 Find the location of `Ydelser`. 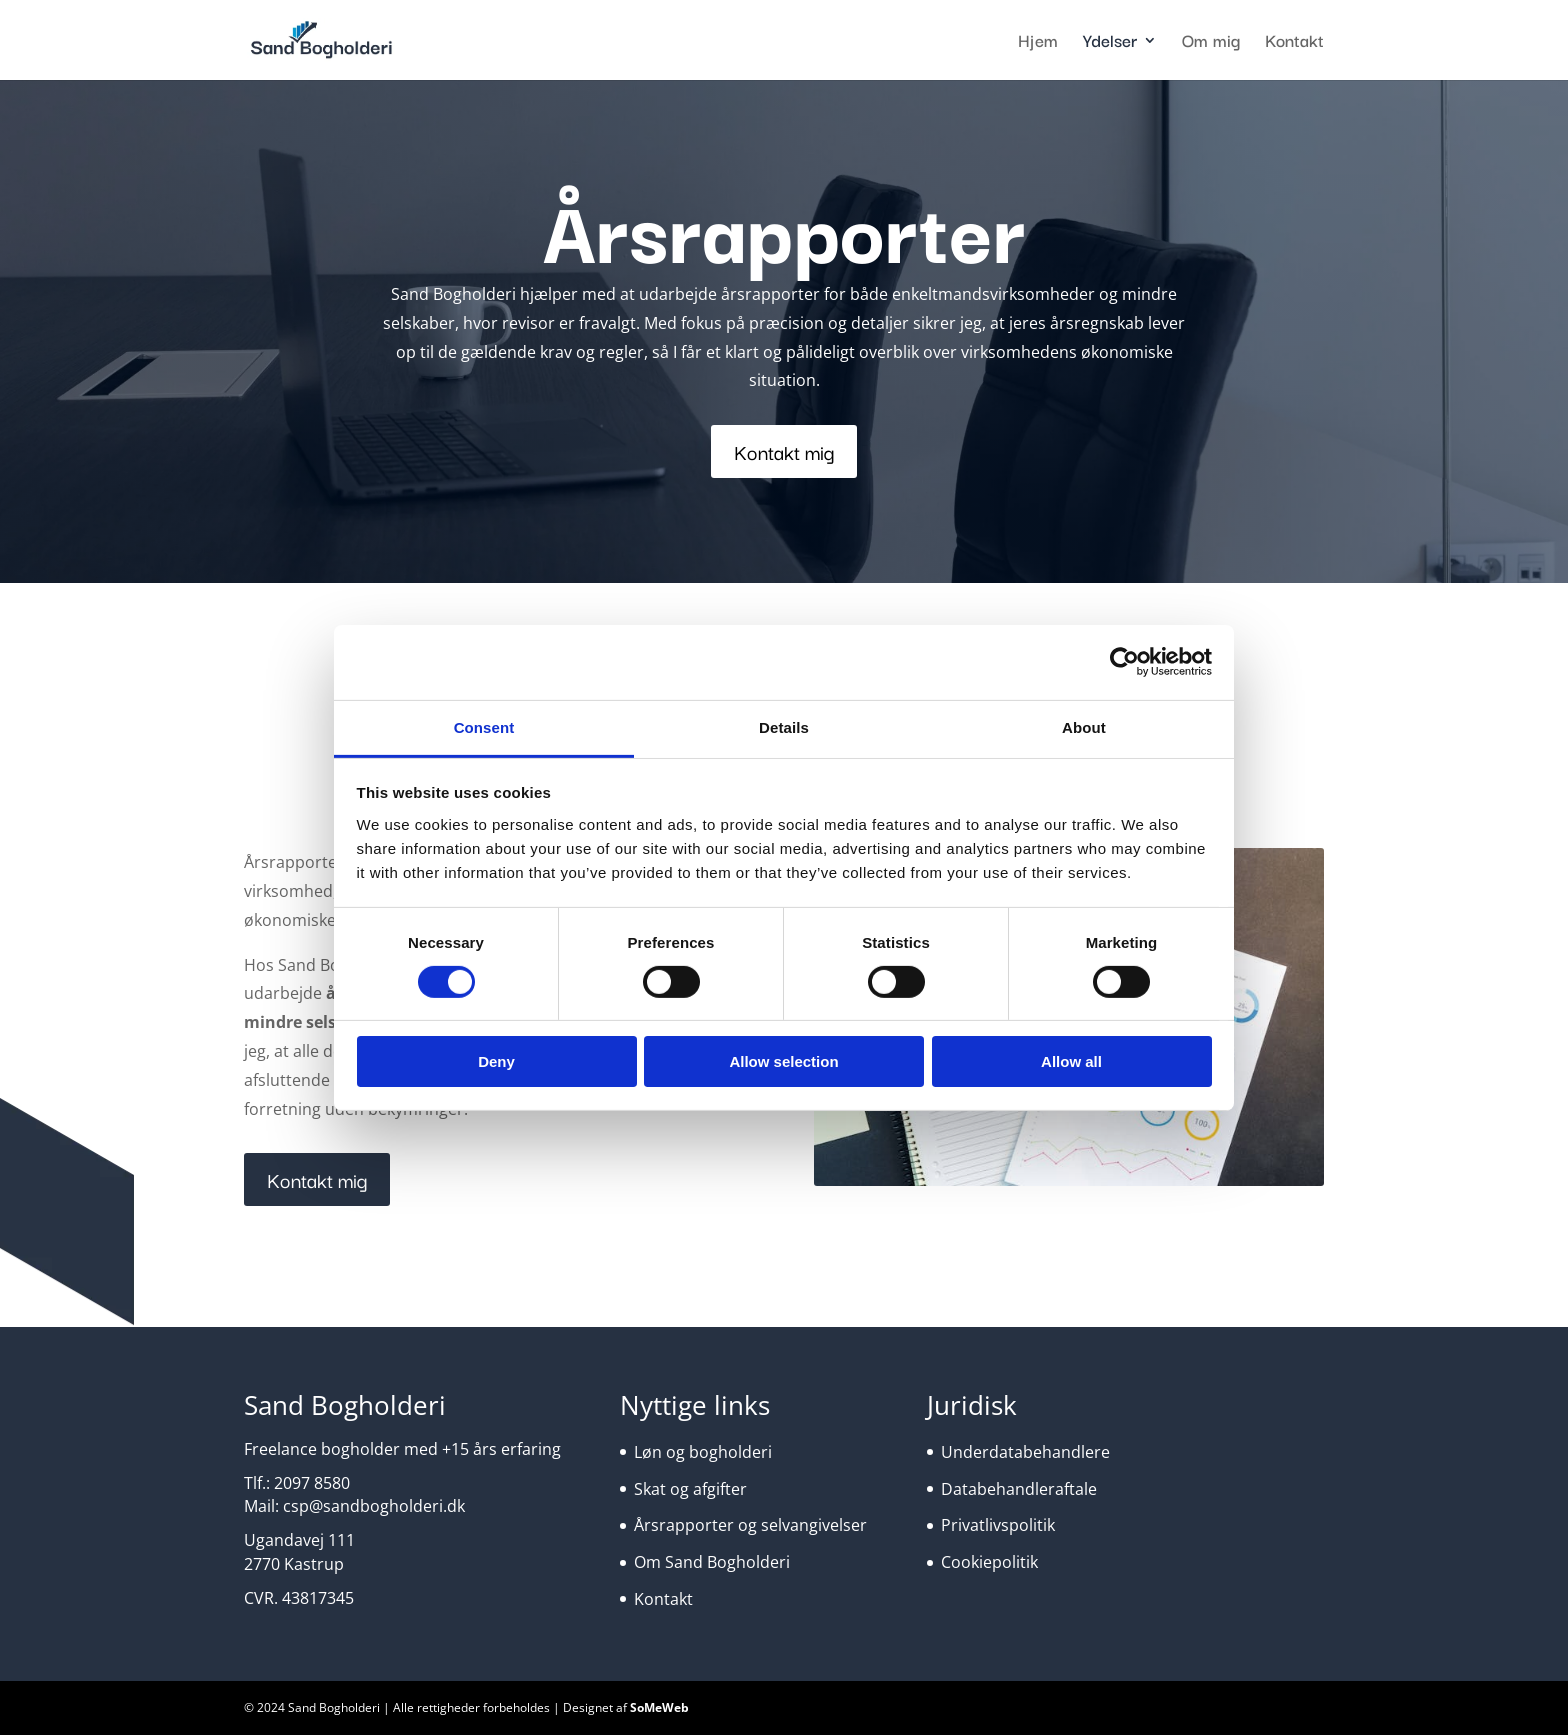

Ydelser is located at coordinates (1110, 43).